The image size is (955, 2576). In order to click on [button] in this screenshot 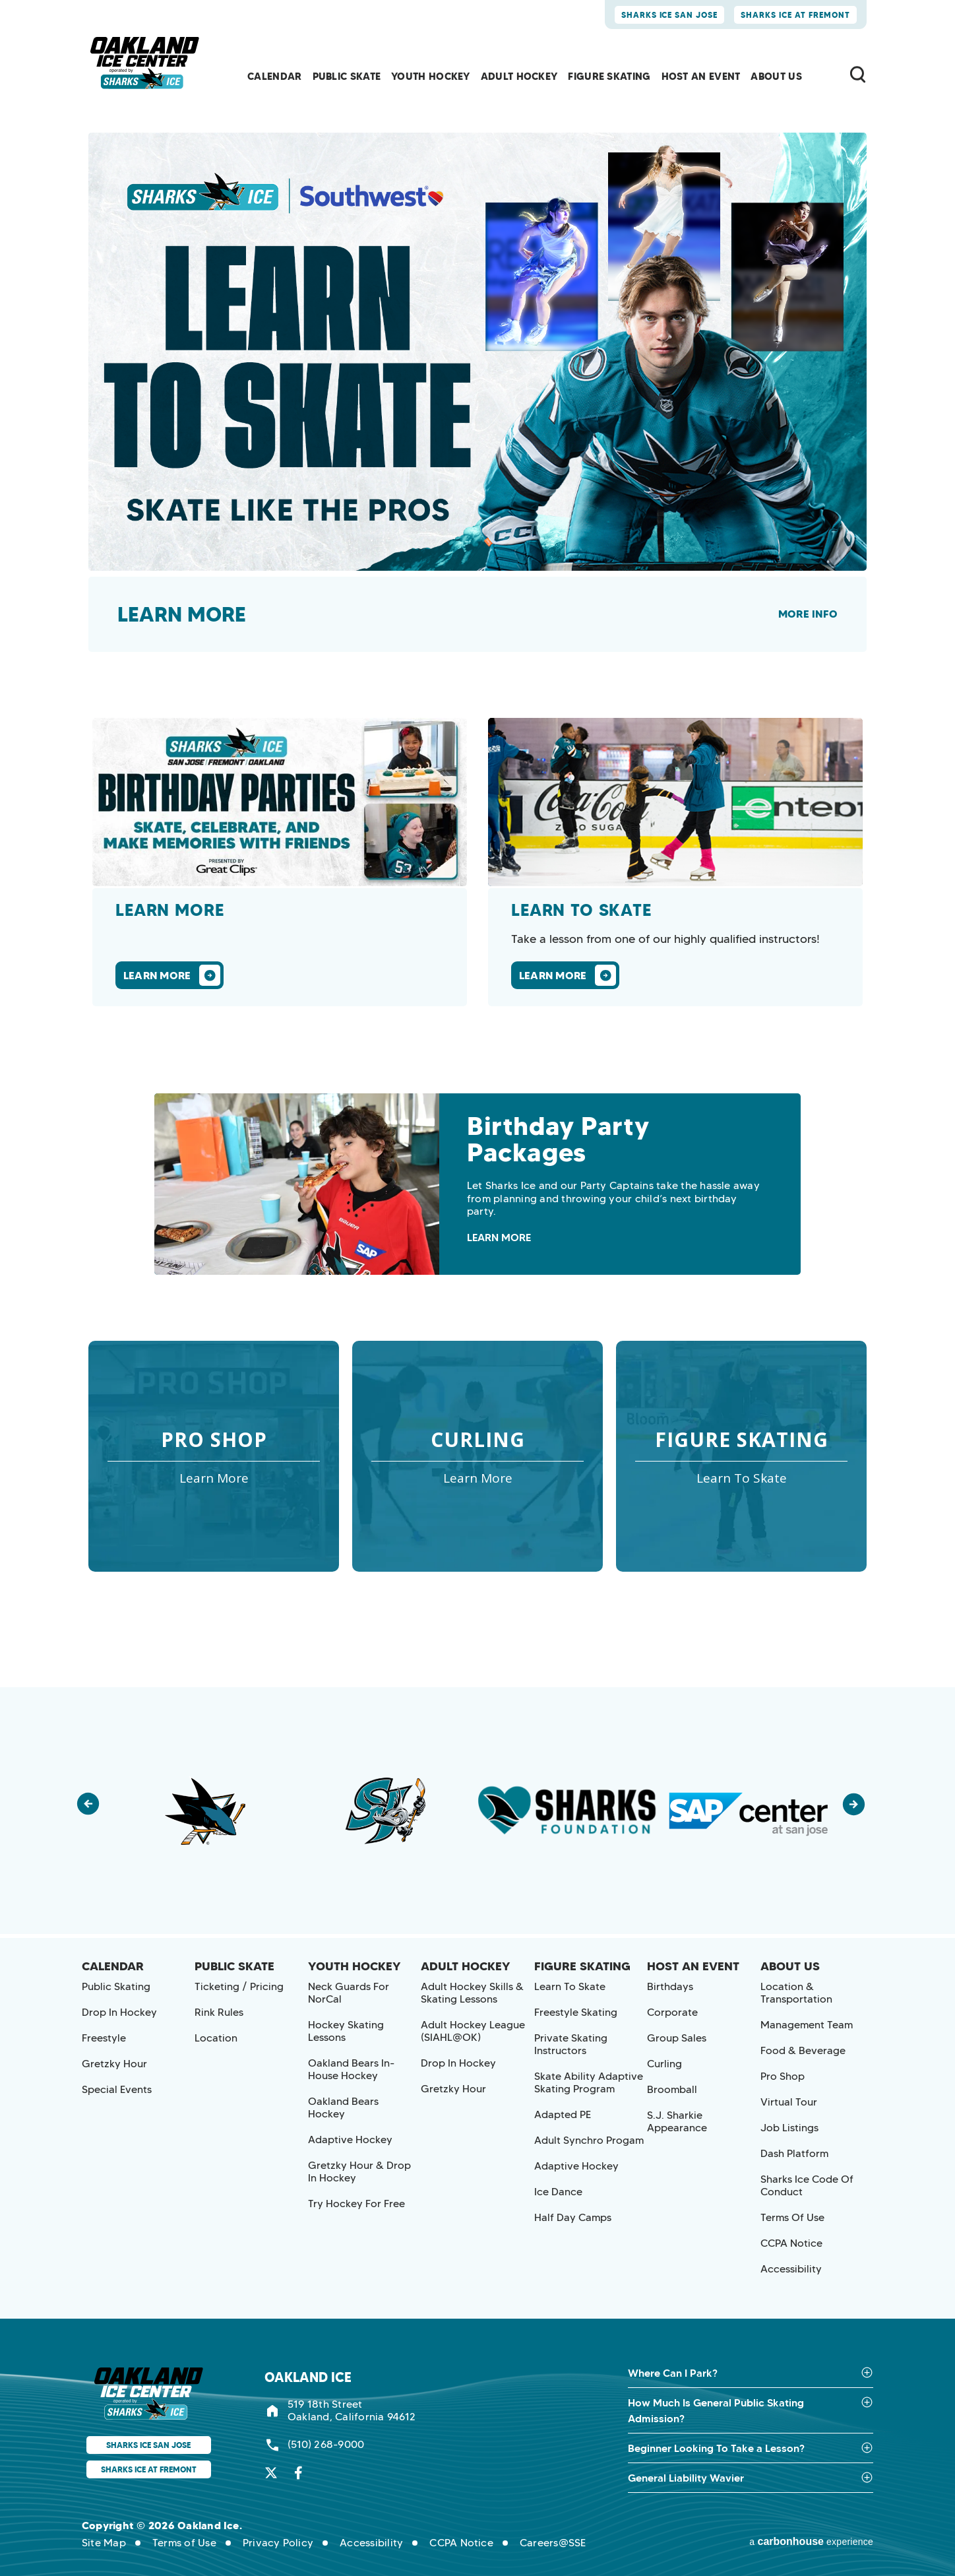, I will do `click(95, 1810)`.